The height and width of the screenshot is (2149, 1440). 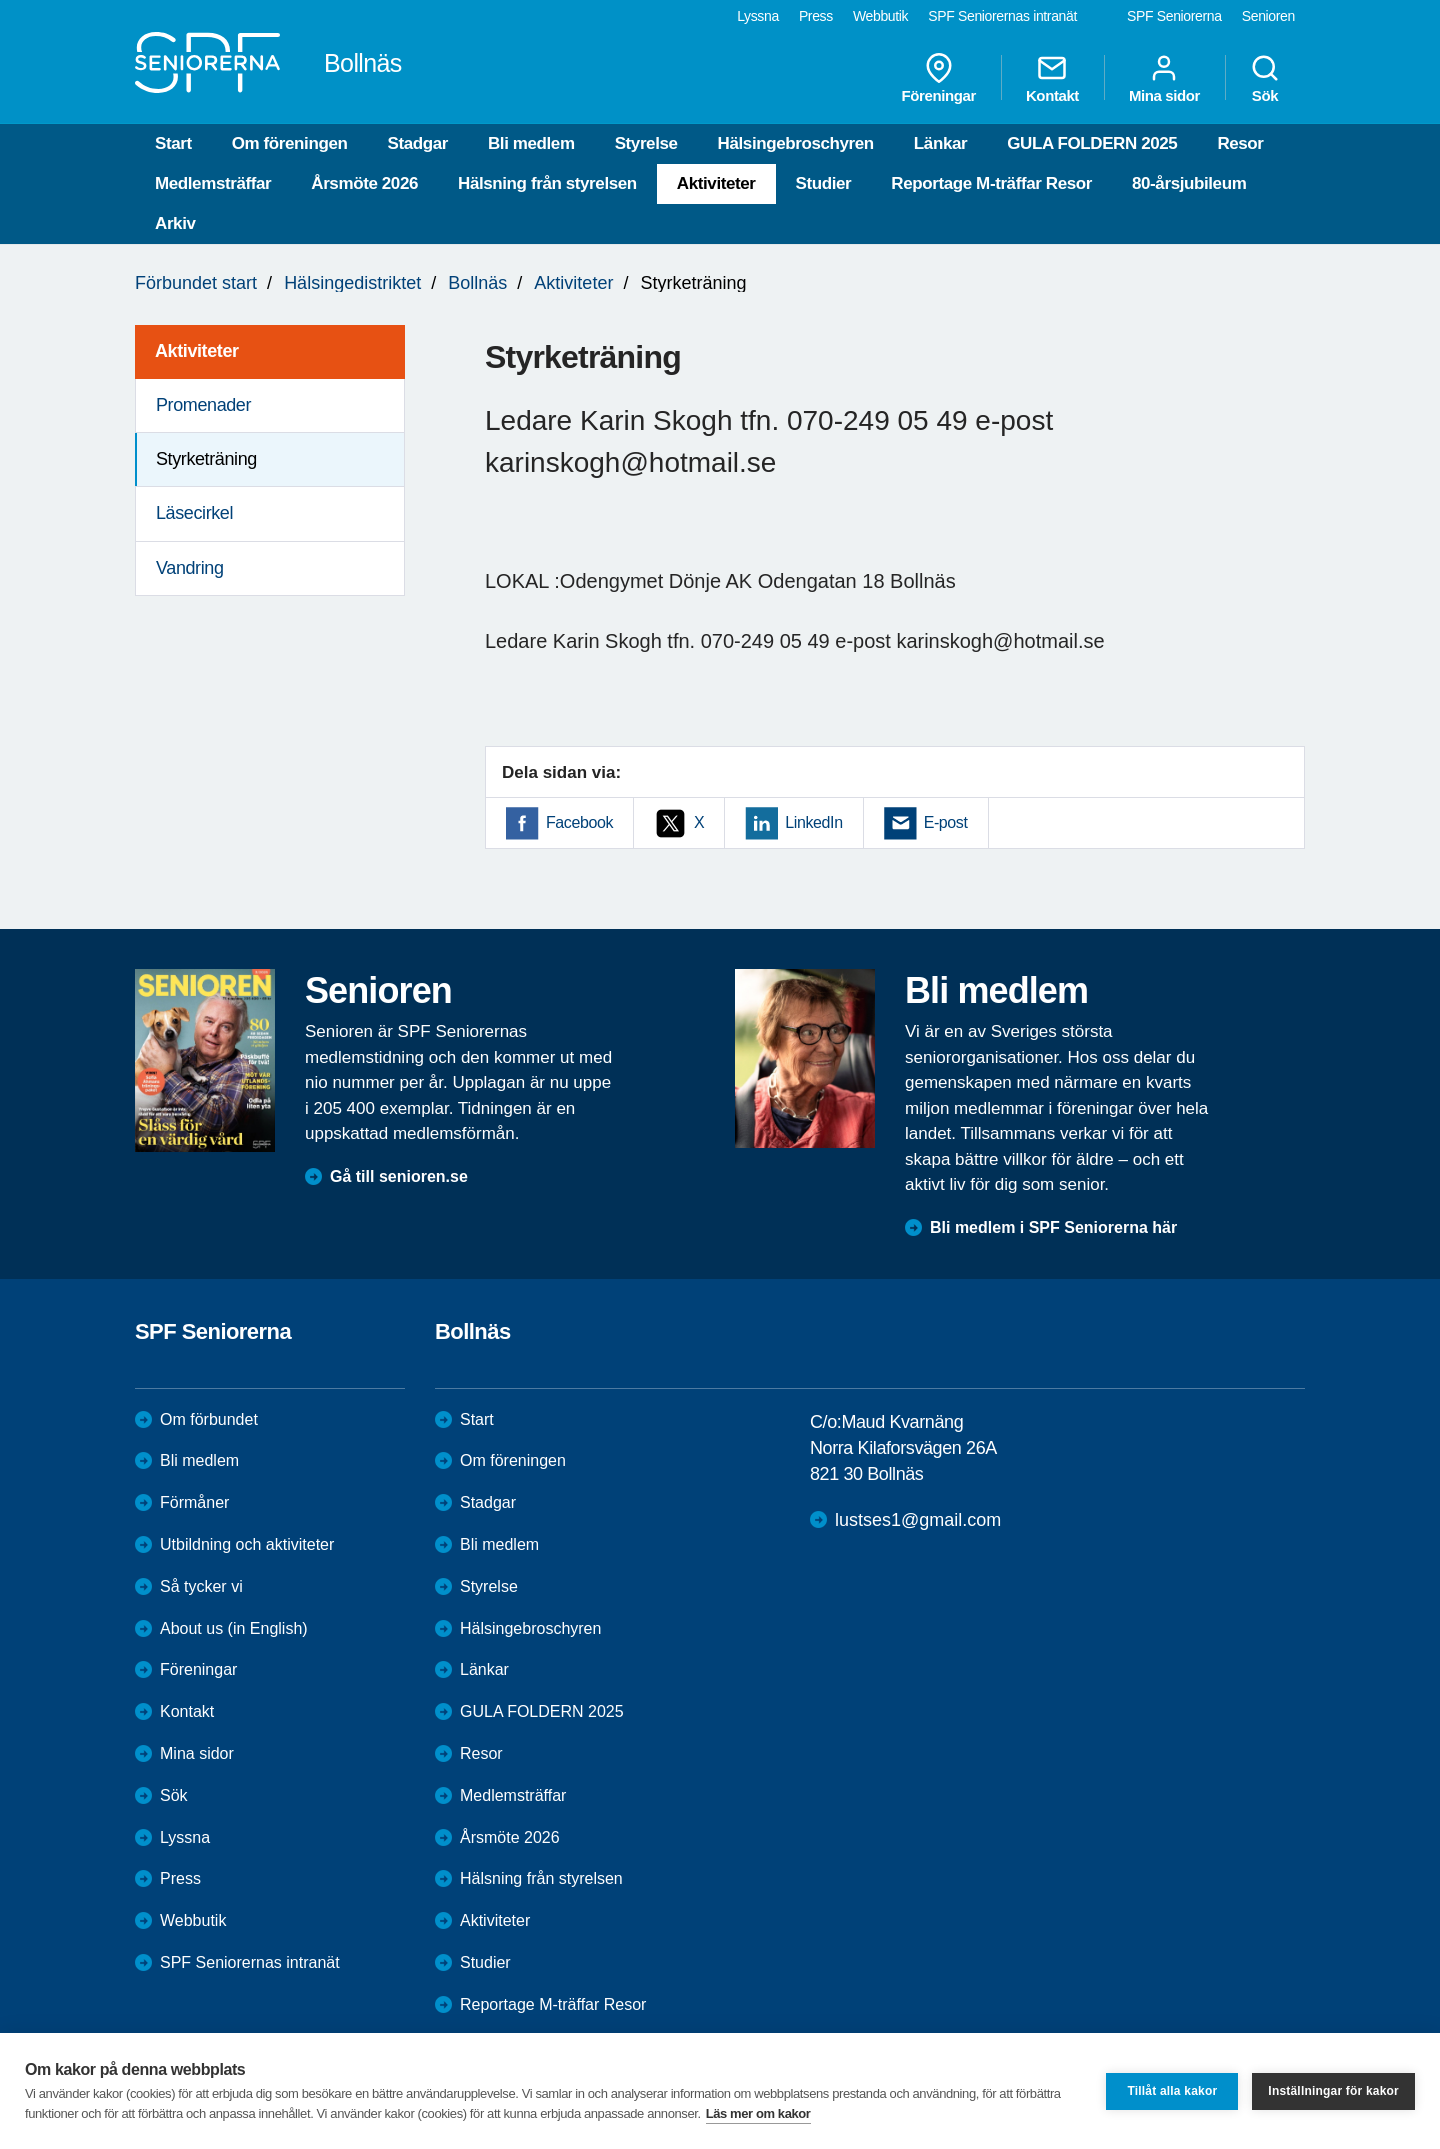 I want to click on Läs mer om kakor, so click(x=758, y=2113).